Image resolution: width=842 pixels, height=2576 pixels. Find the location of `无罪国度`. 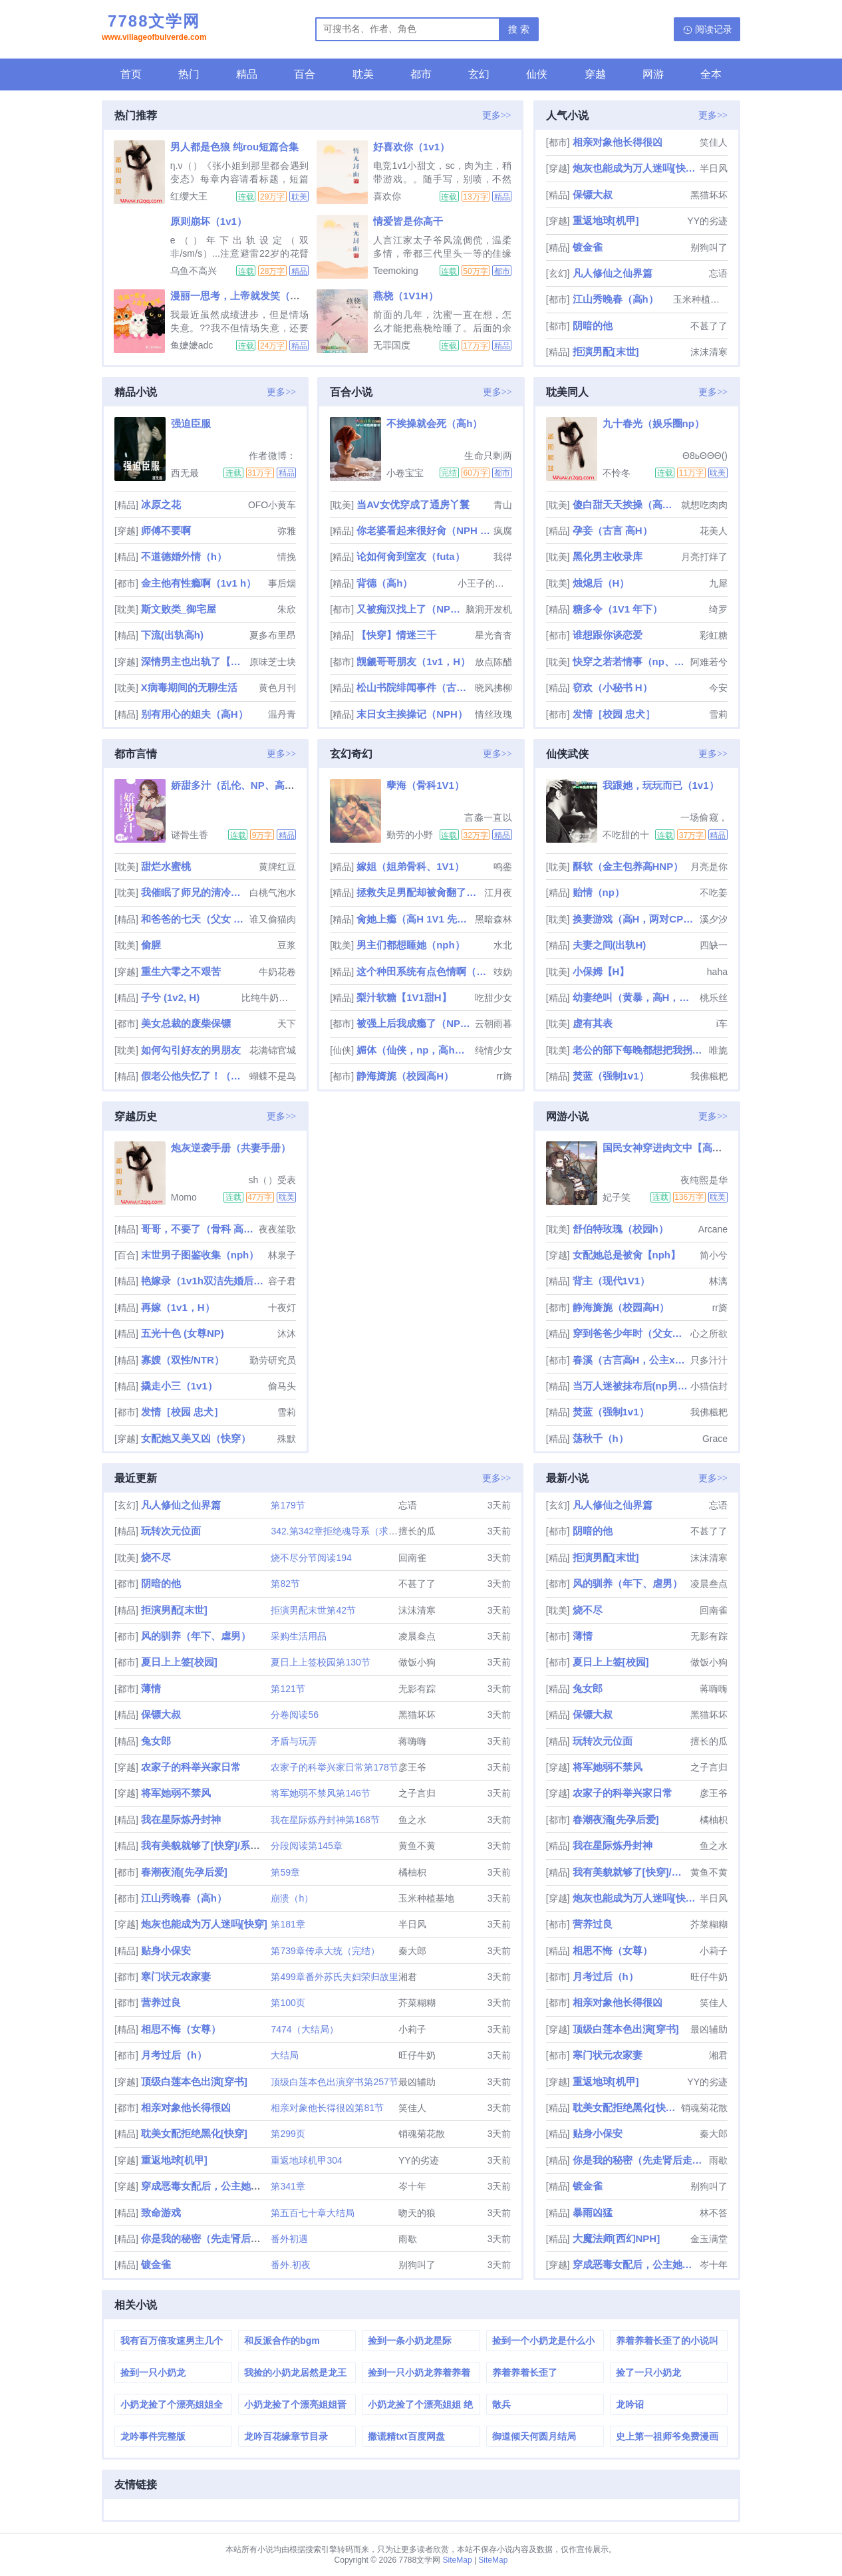

无罪国度 is located at coordinates (391, 345).